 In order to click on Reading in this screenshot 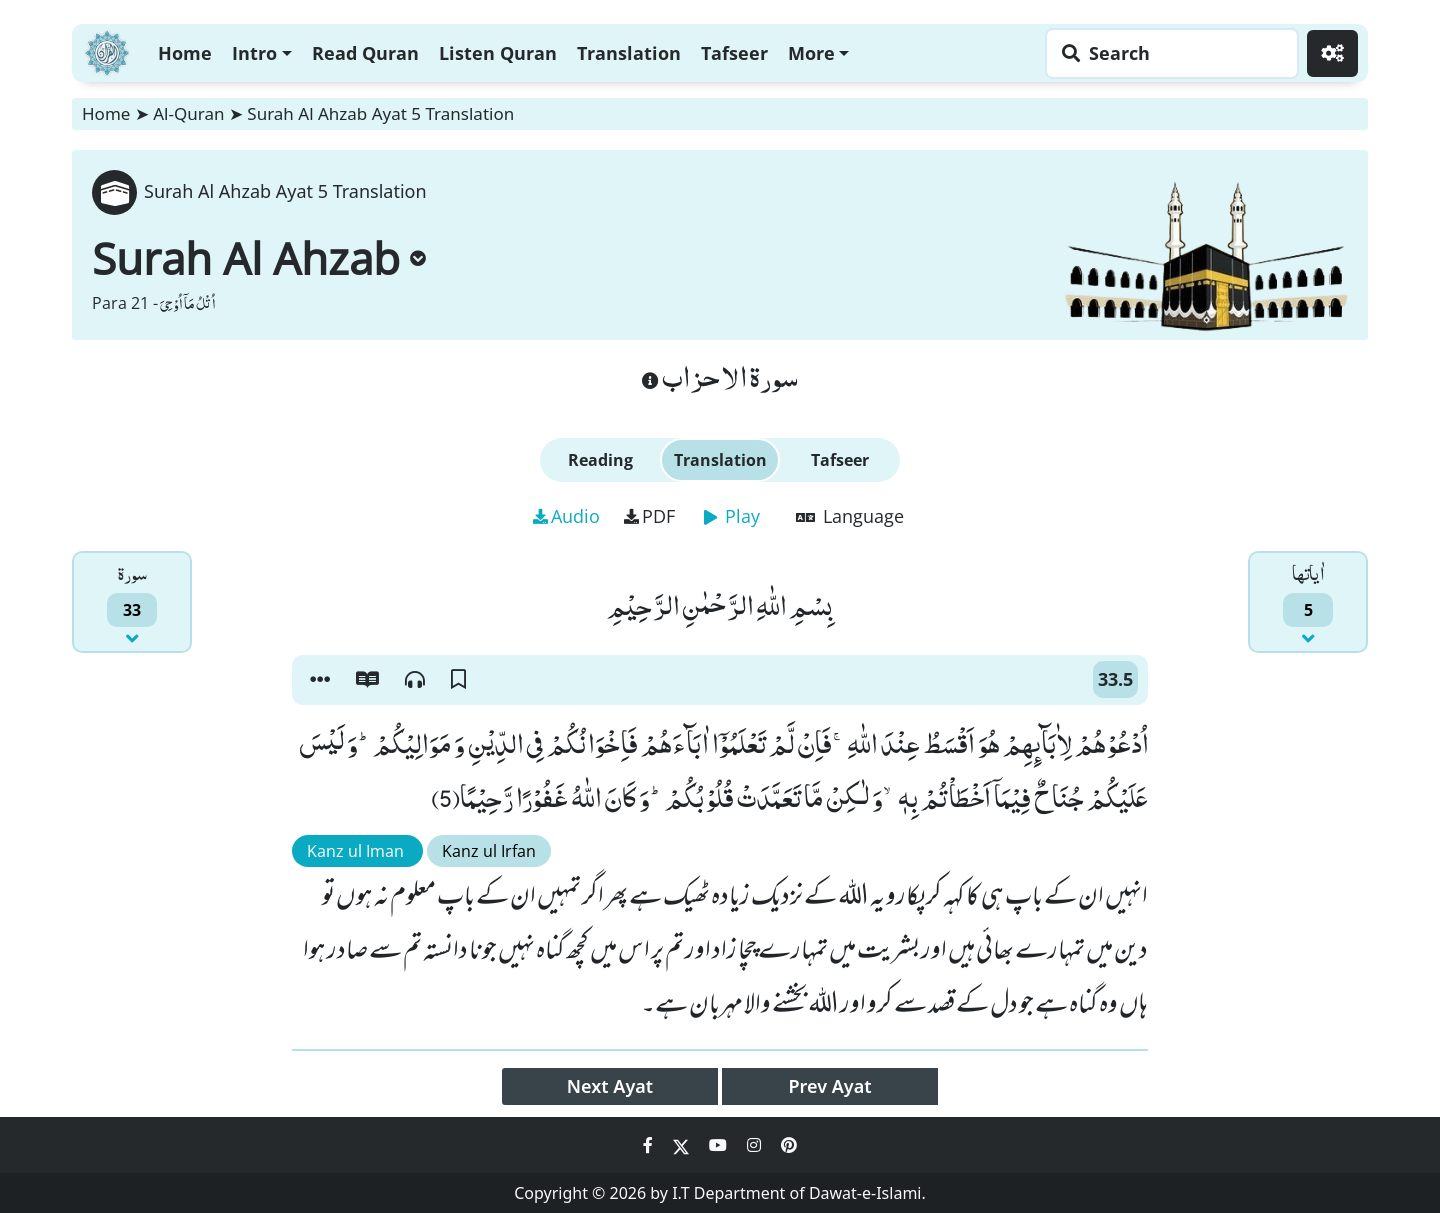, I will do `click(600, 460)`.